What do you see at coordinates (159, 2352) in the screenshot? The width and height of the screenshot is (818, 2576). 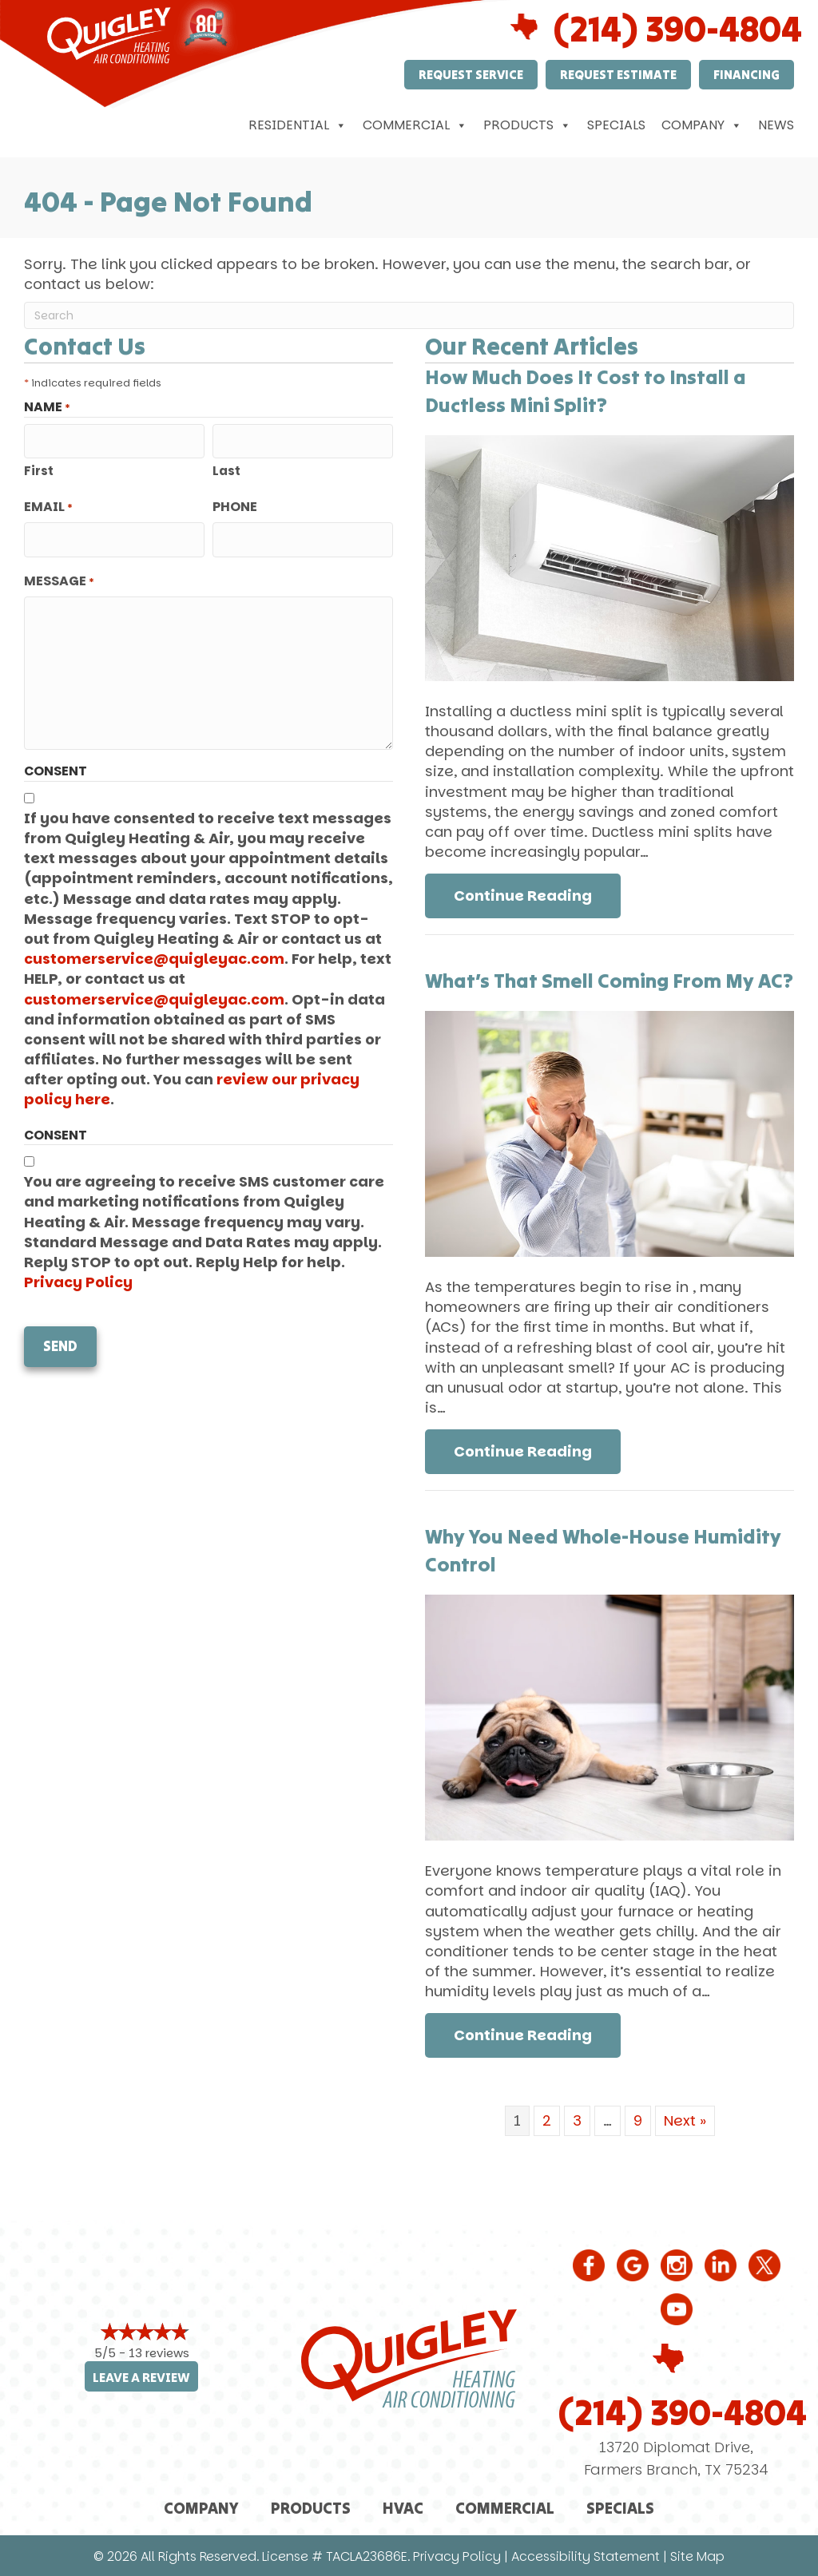 I see `13 reviews` at bounding box center [159, 2352].